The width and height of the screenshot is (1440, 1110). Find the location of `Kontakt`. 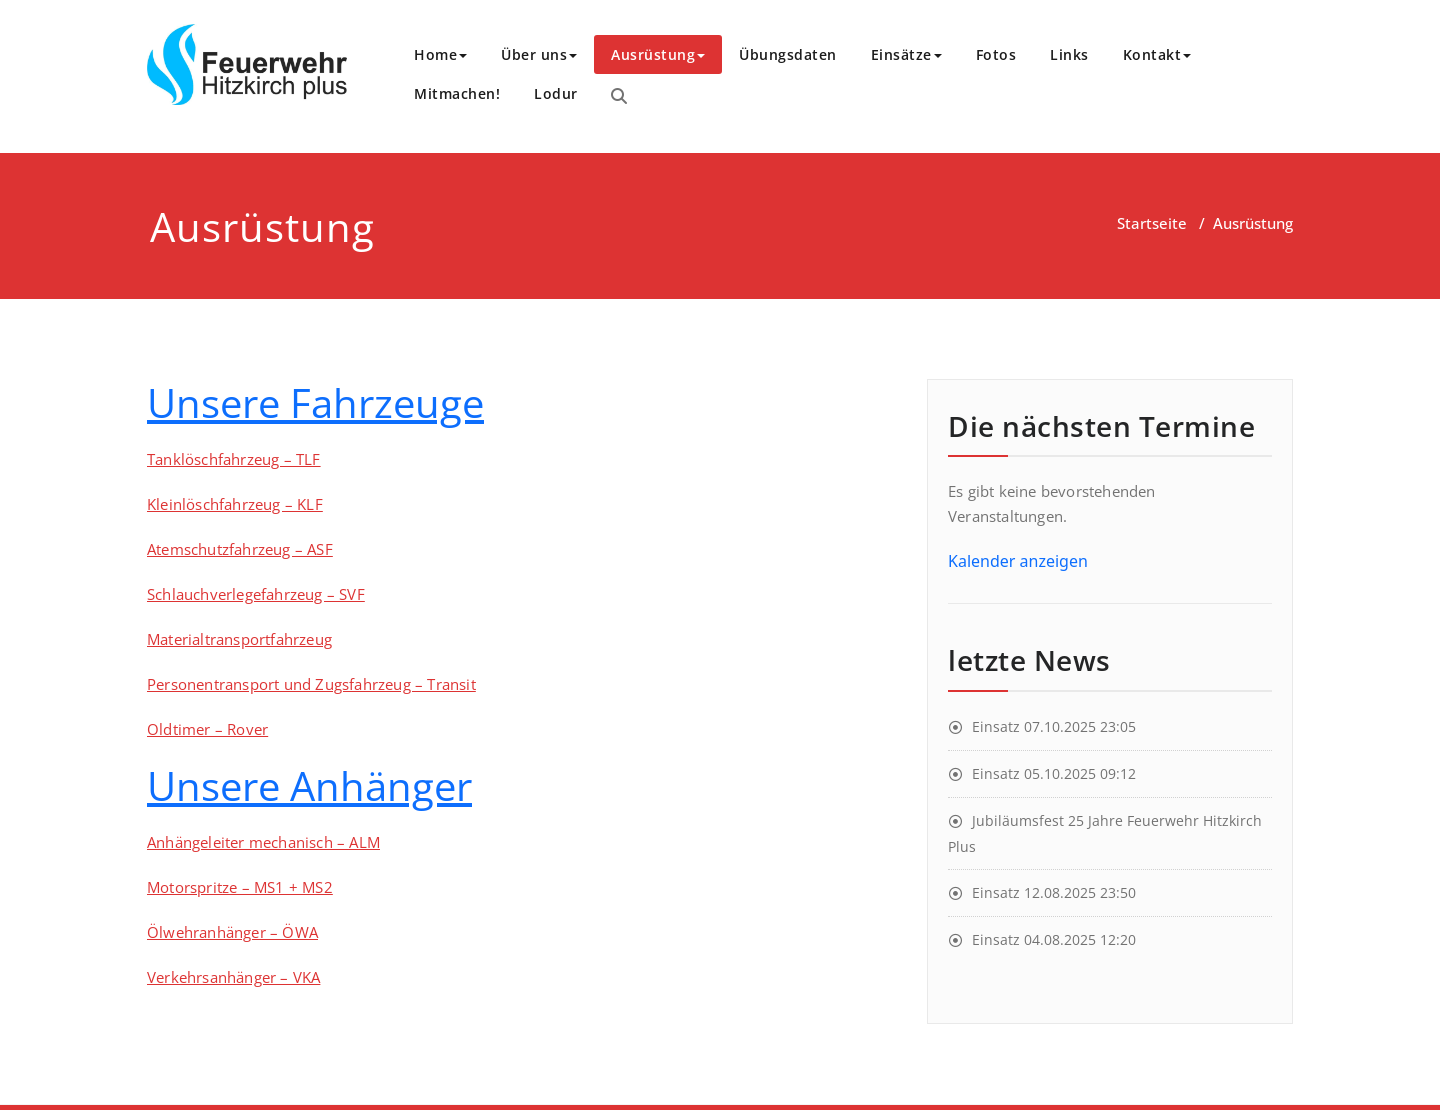

Kontakt is located at coordinates (1157, 54).